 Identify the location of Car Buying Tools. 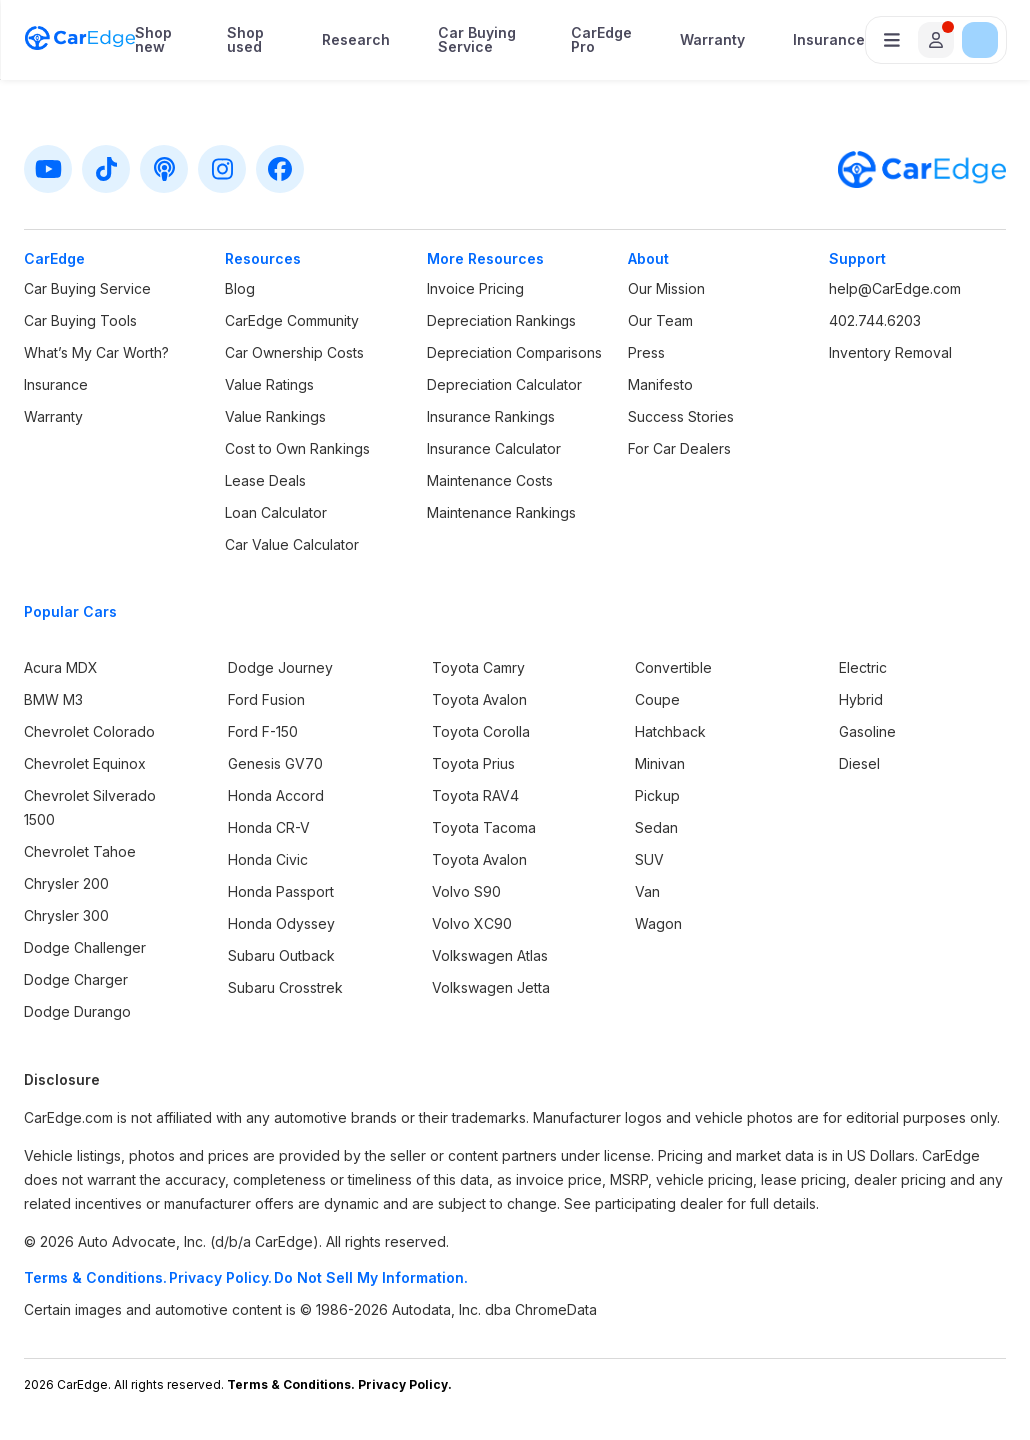
(80, 320).